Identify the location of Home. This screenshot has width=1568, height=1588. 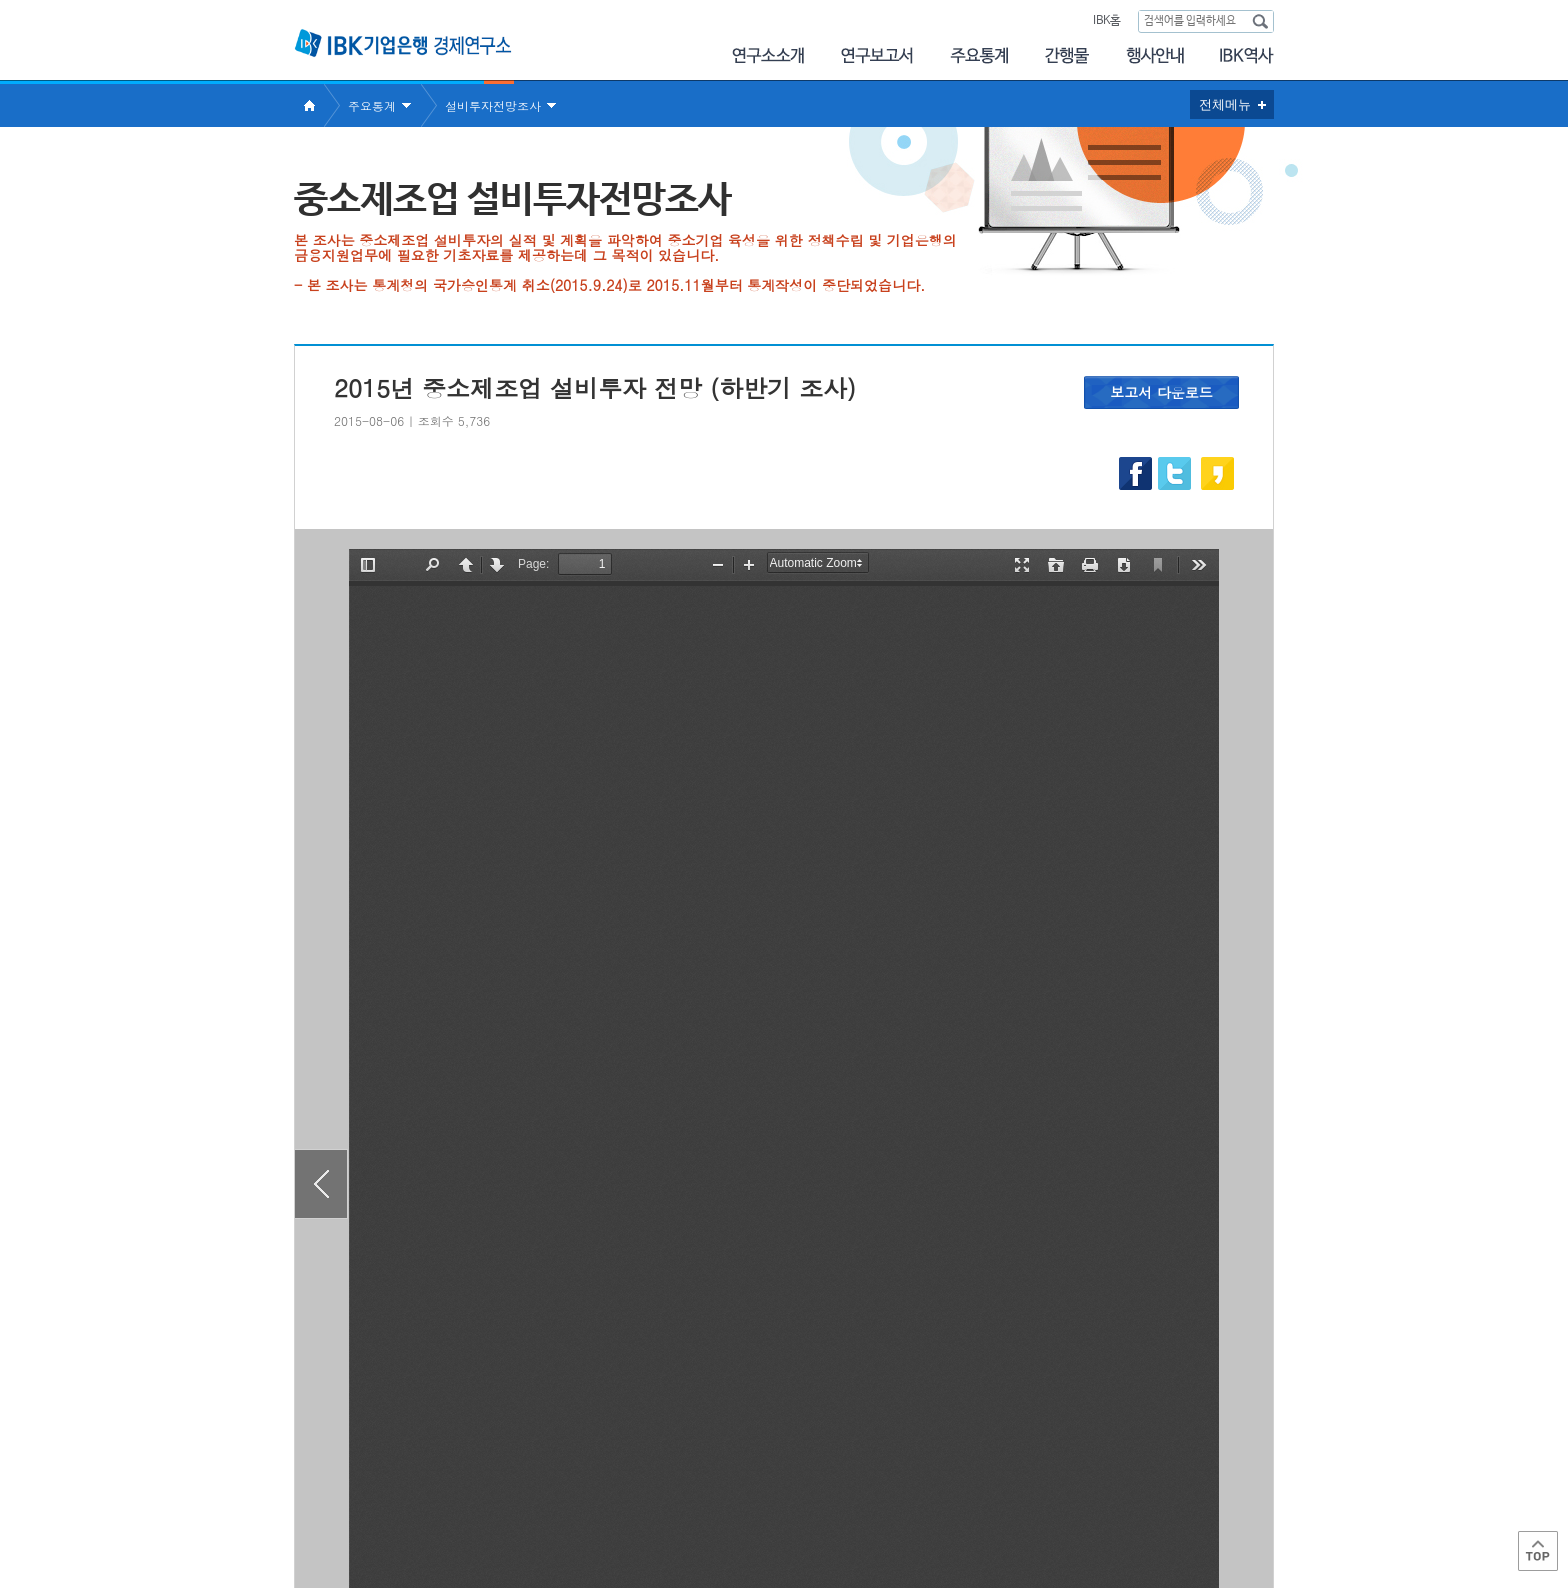
(309, 105).